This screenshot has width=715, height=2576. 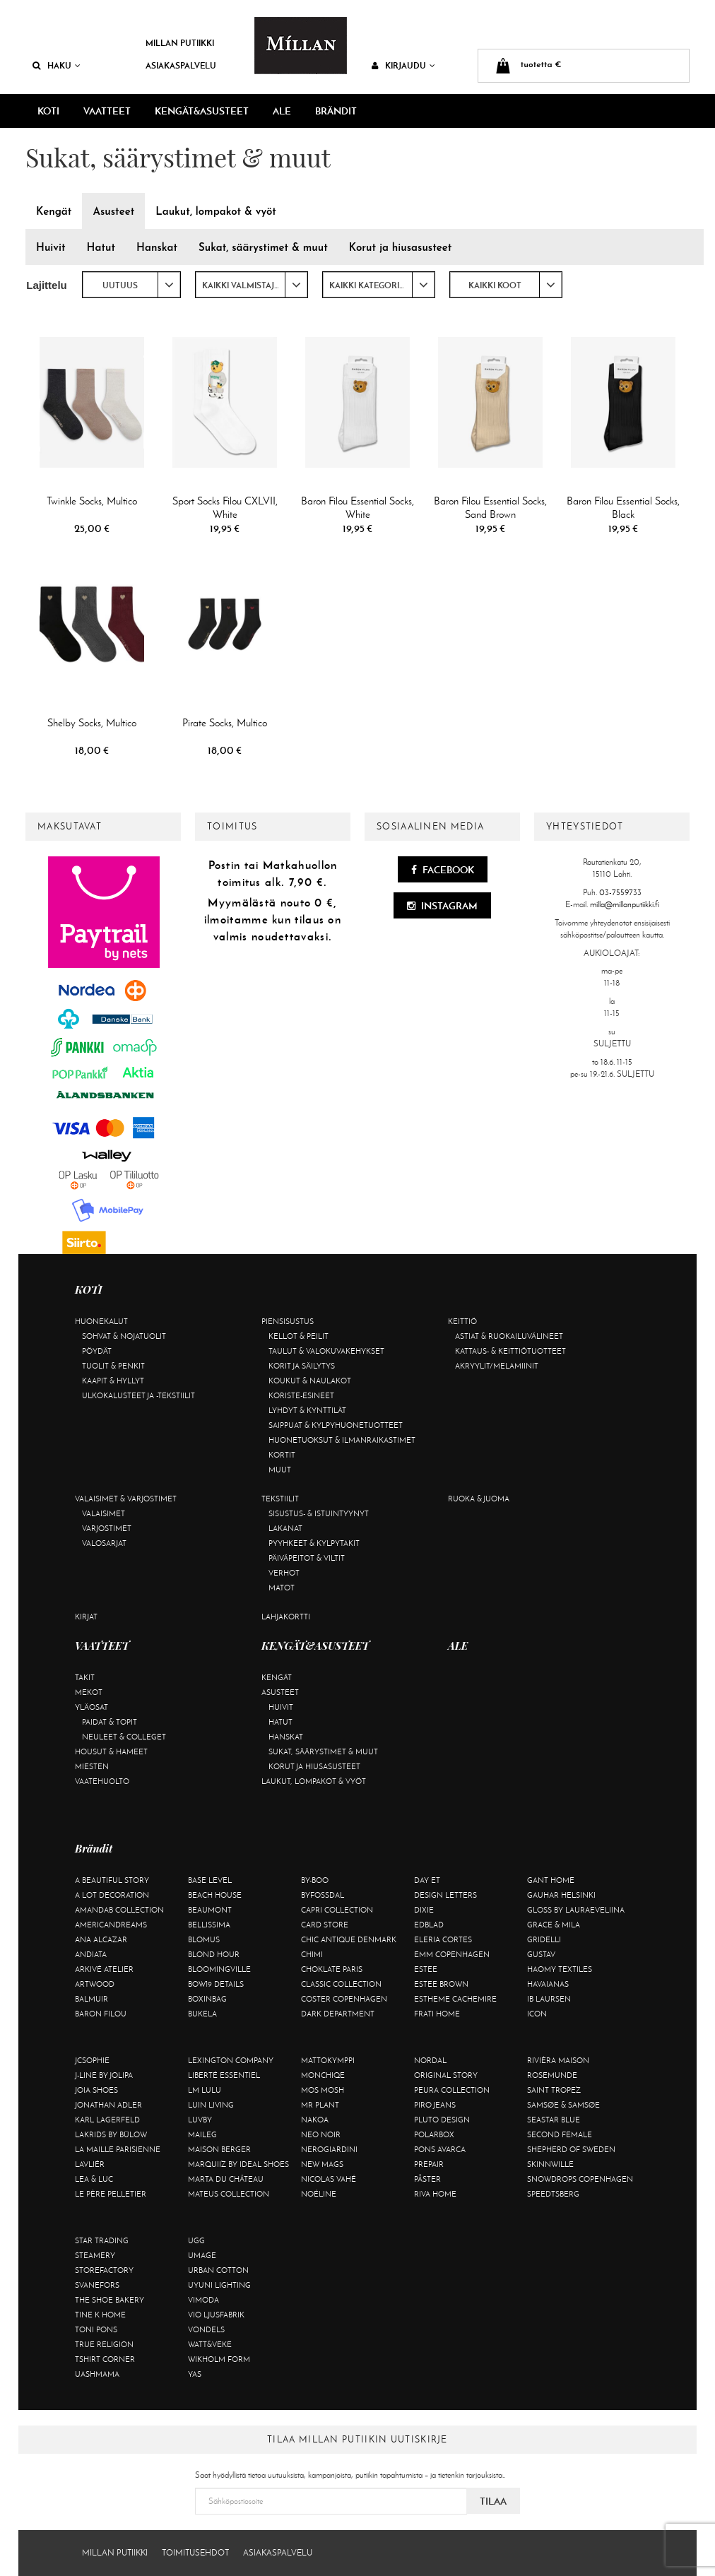 What do you see at coordinates (322, 1895) in the screenshot?
I see `ByFossdal` at bounding box center [322, 1895].